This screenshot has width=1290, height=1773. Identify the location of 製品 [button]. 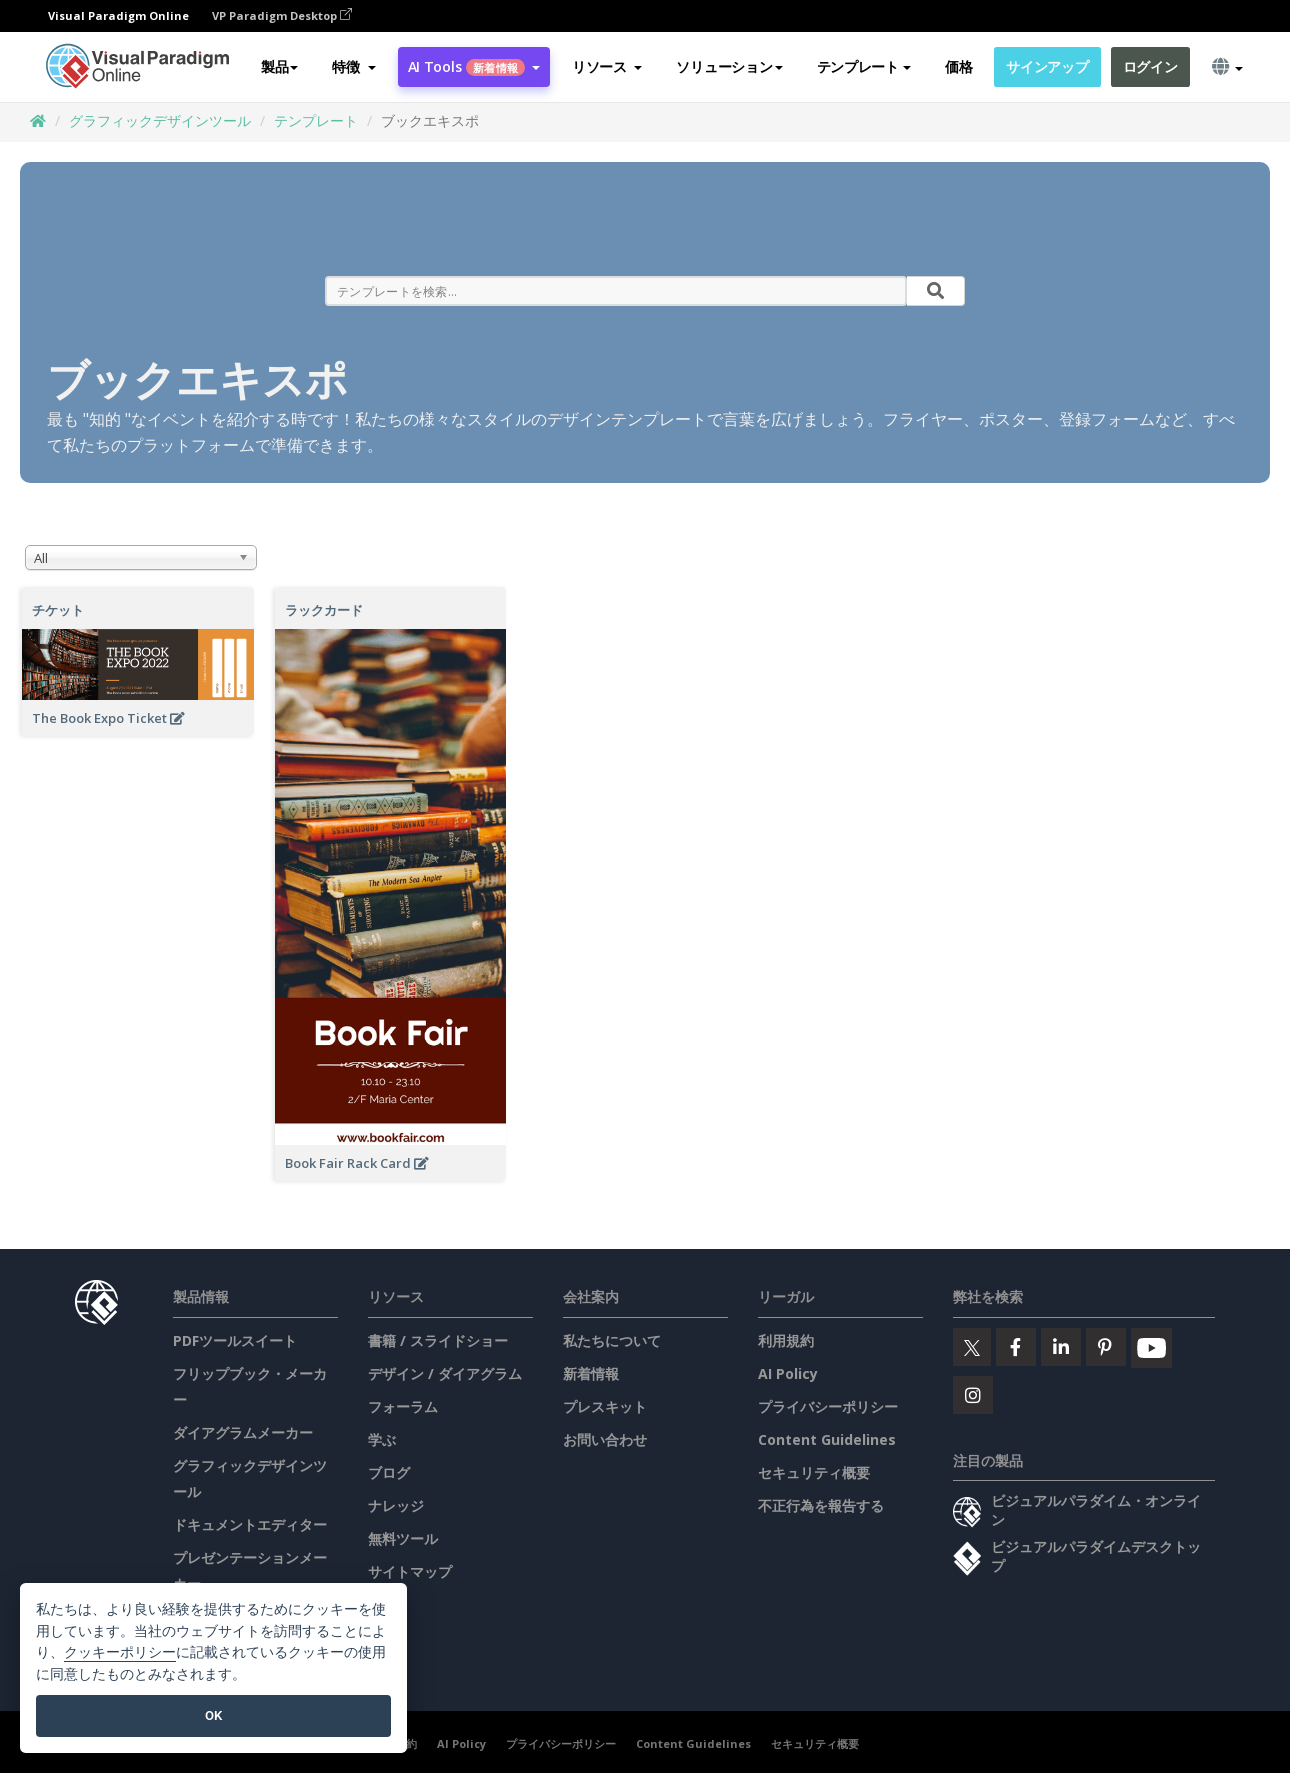
(279, 66).